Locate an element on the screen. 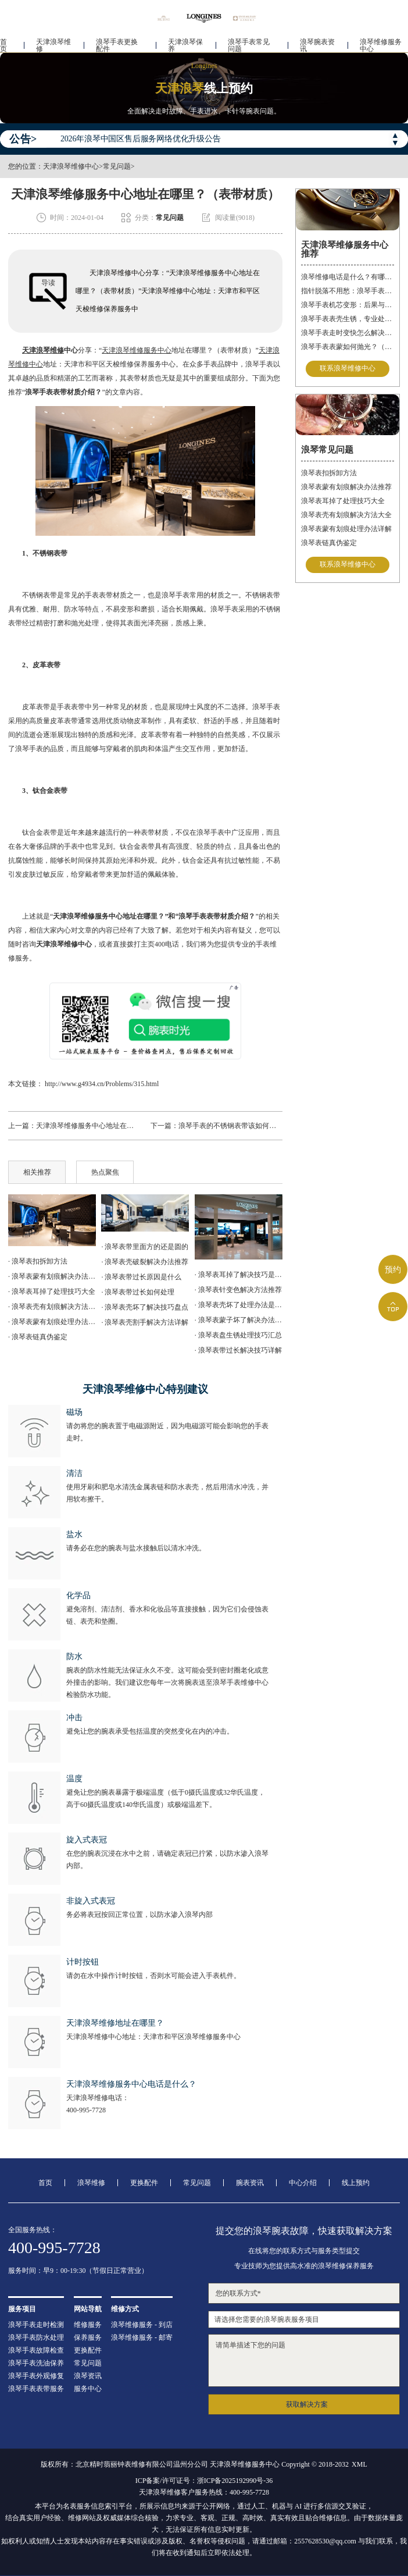  · 浪琴表链真伪鉴定 is located at coordinates (37, 1337).